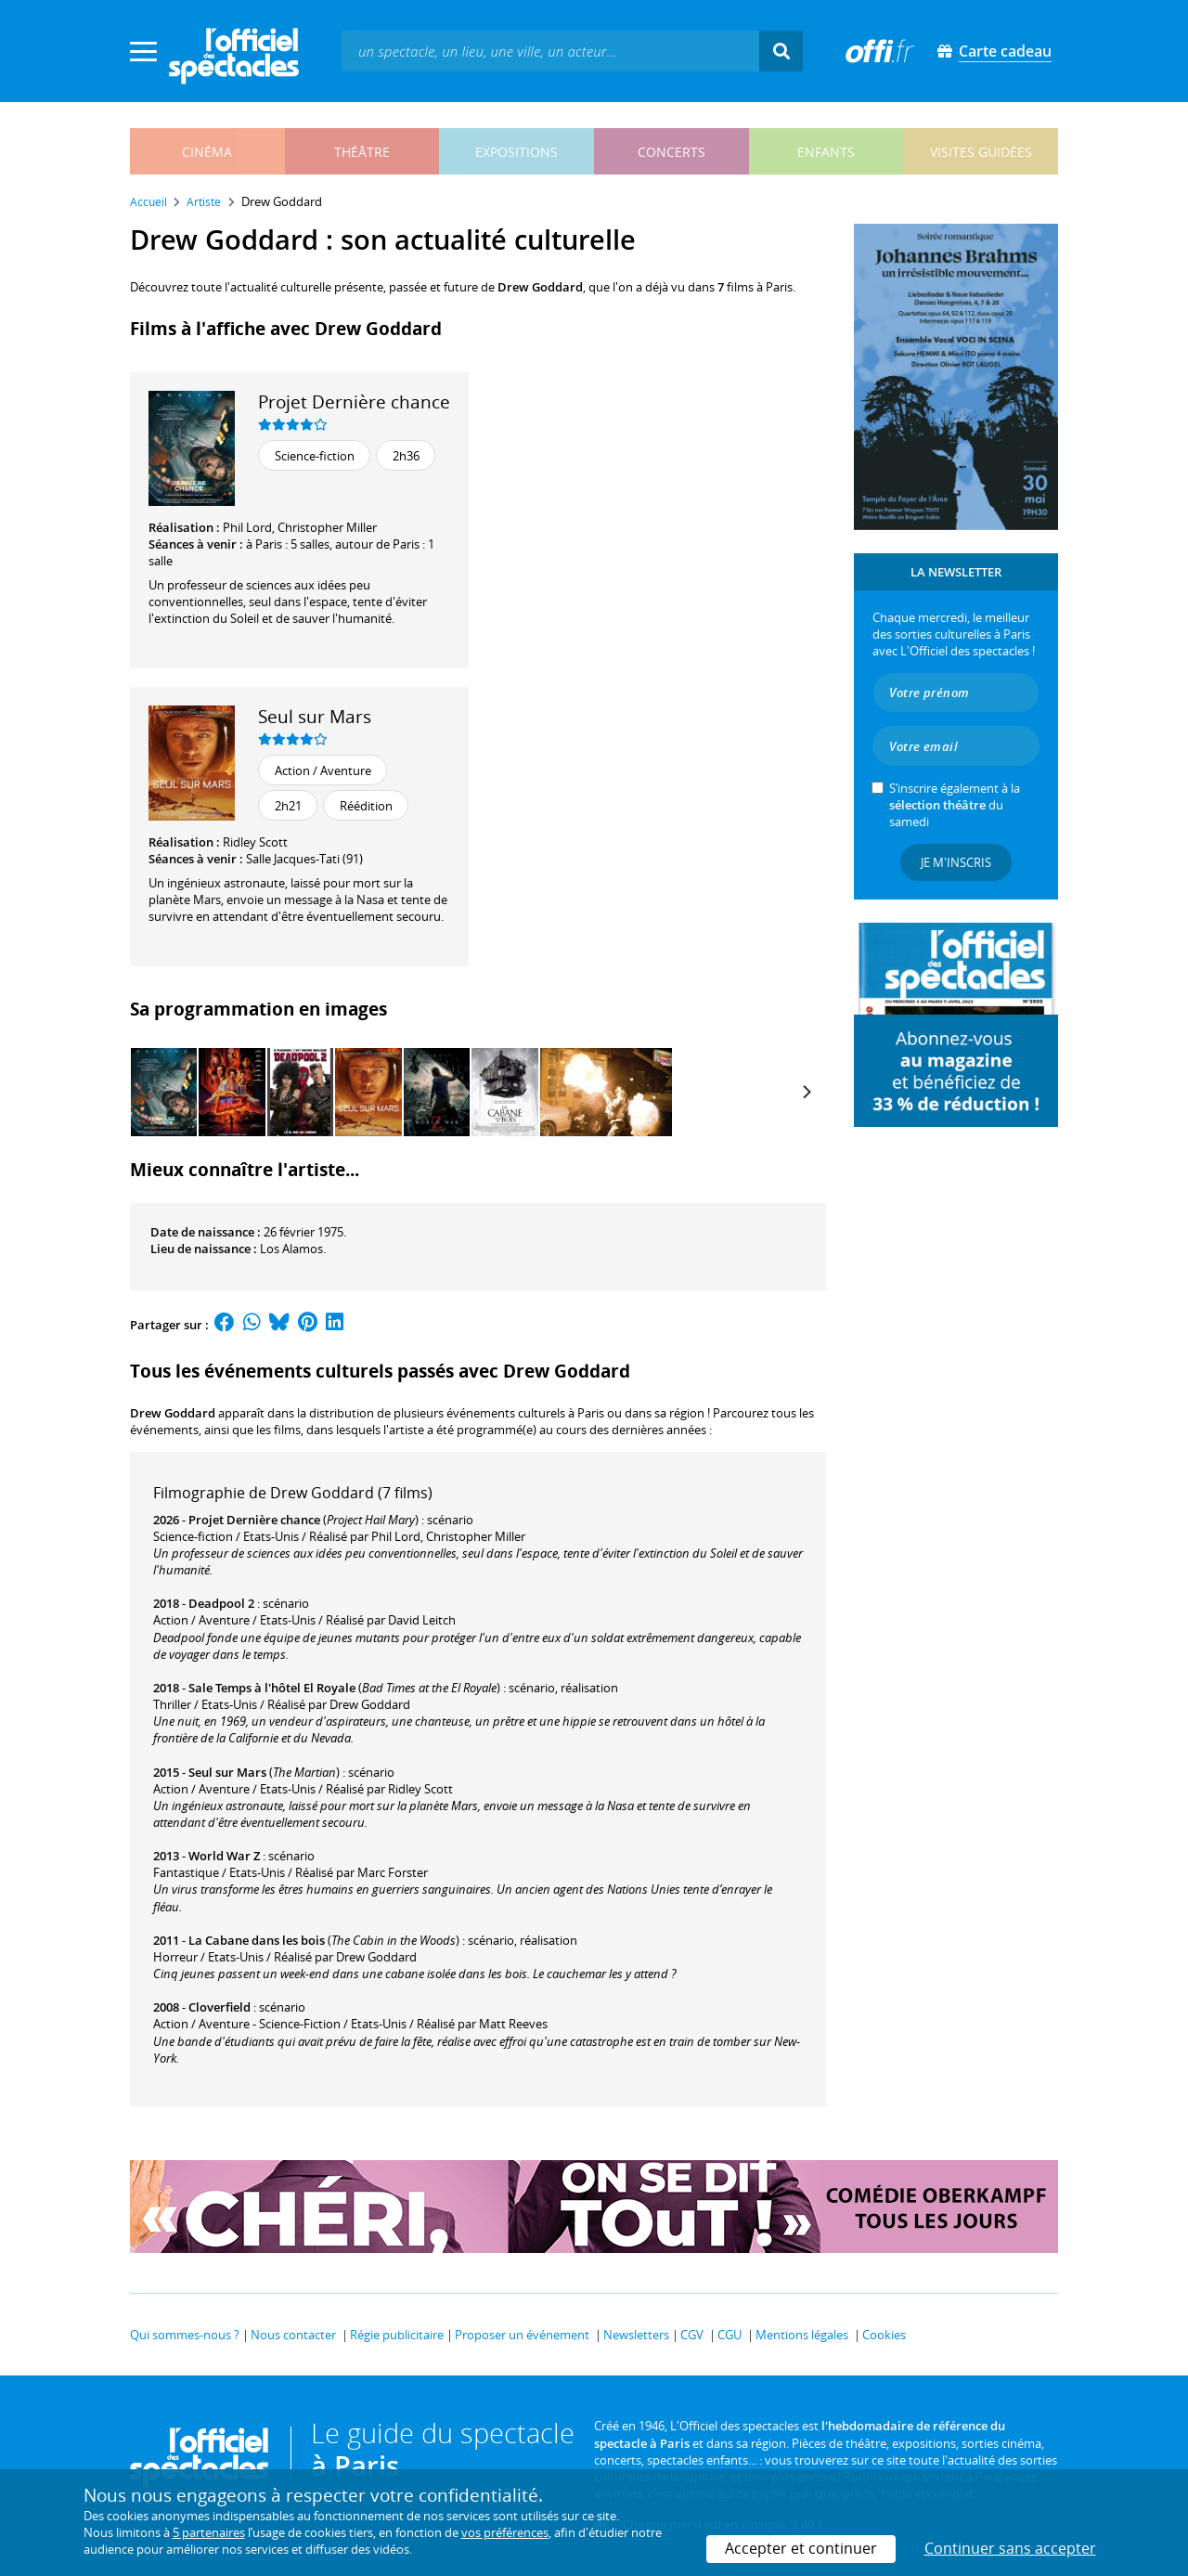  What do you see at coordinates (884, 2334) in the screenshot?
I see `Cookies` at bounding box center [884, 2334].